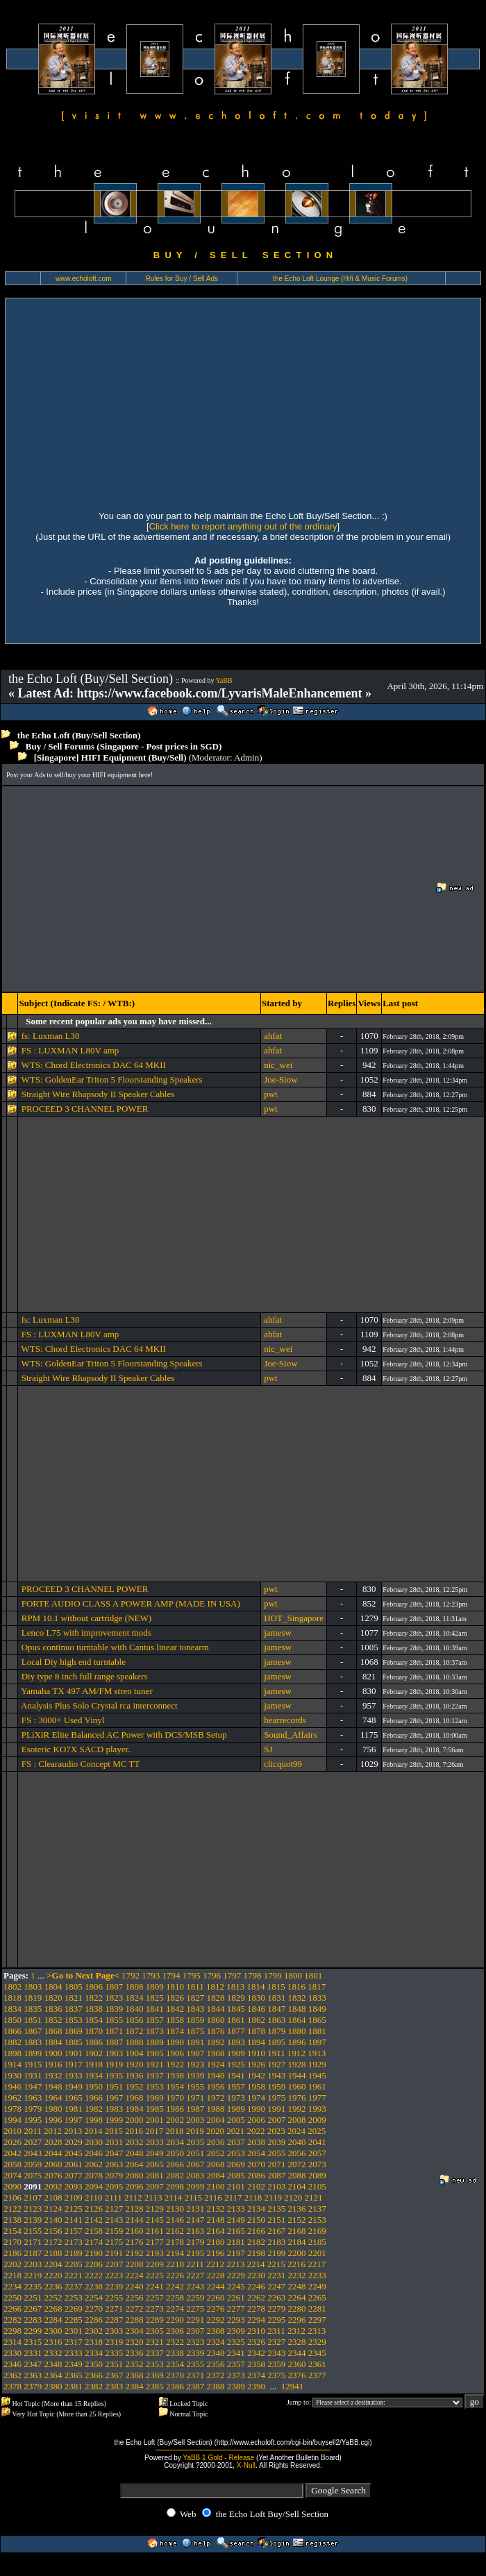 This screenshot has width=486, height=2576. Describe the element at coordinates (276, 2053) in the screenshot. I see `1911` at that location.